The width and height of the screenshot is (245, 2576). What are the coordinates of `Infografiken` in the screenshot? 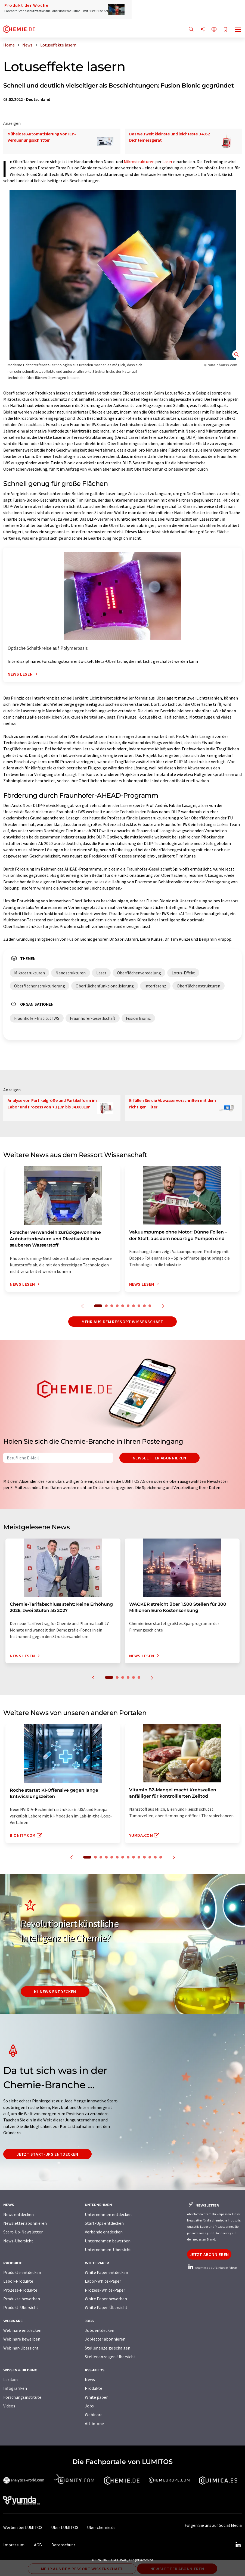 It's located at (15, 2388).